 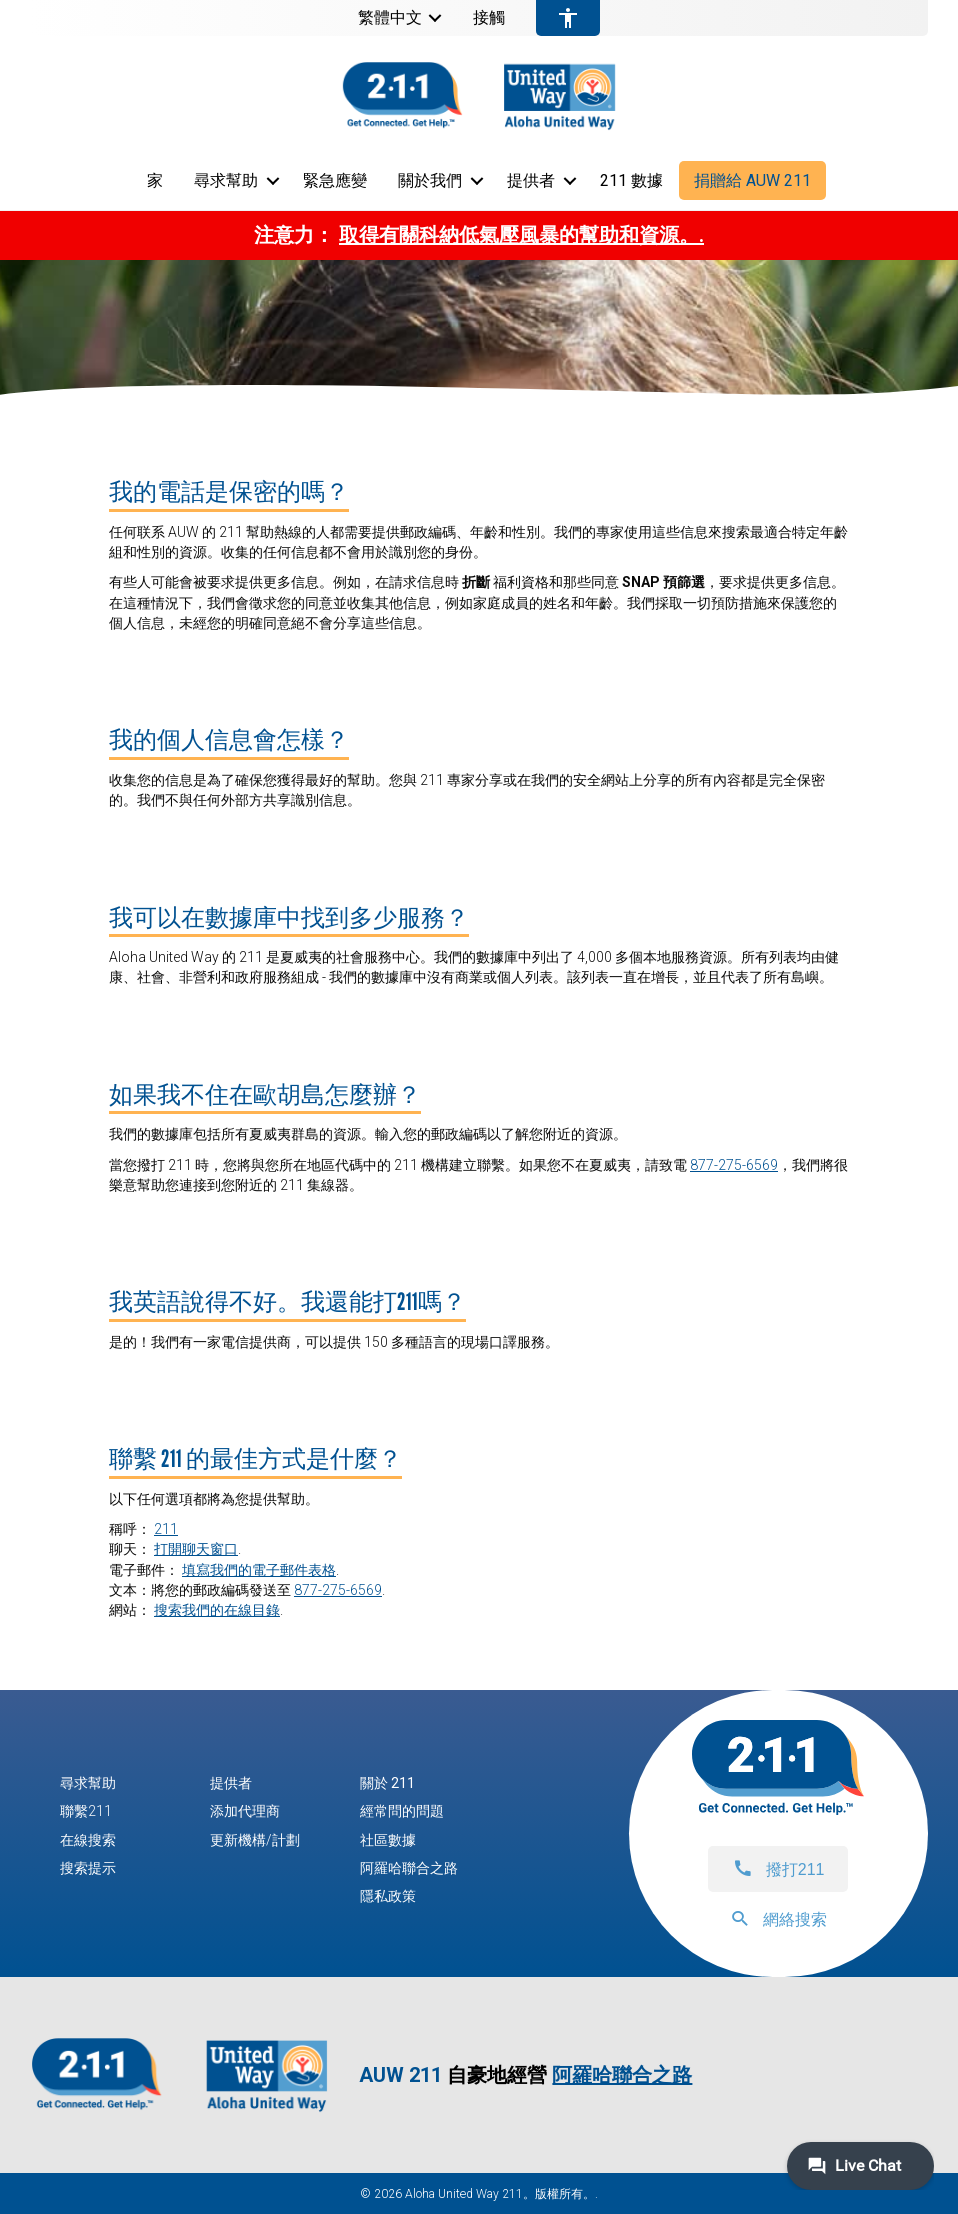 I want to click on 在線搜索, so click(x=88, y=1840).